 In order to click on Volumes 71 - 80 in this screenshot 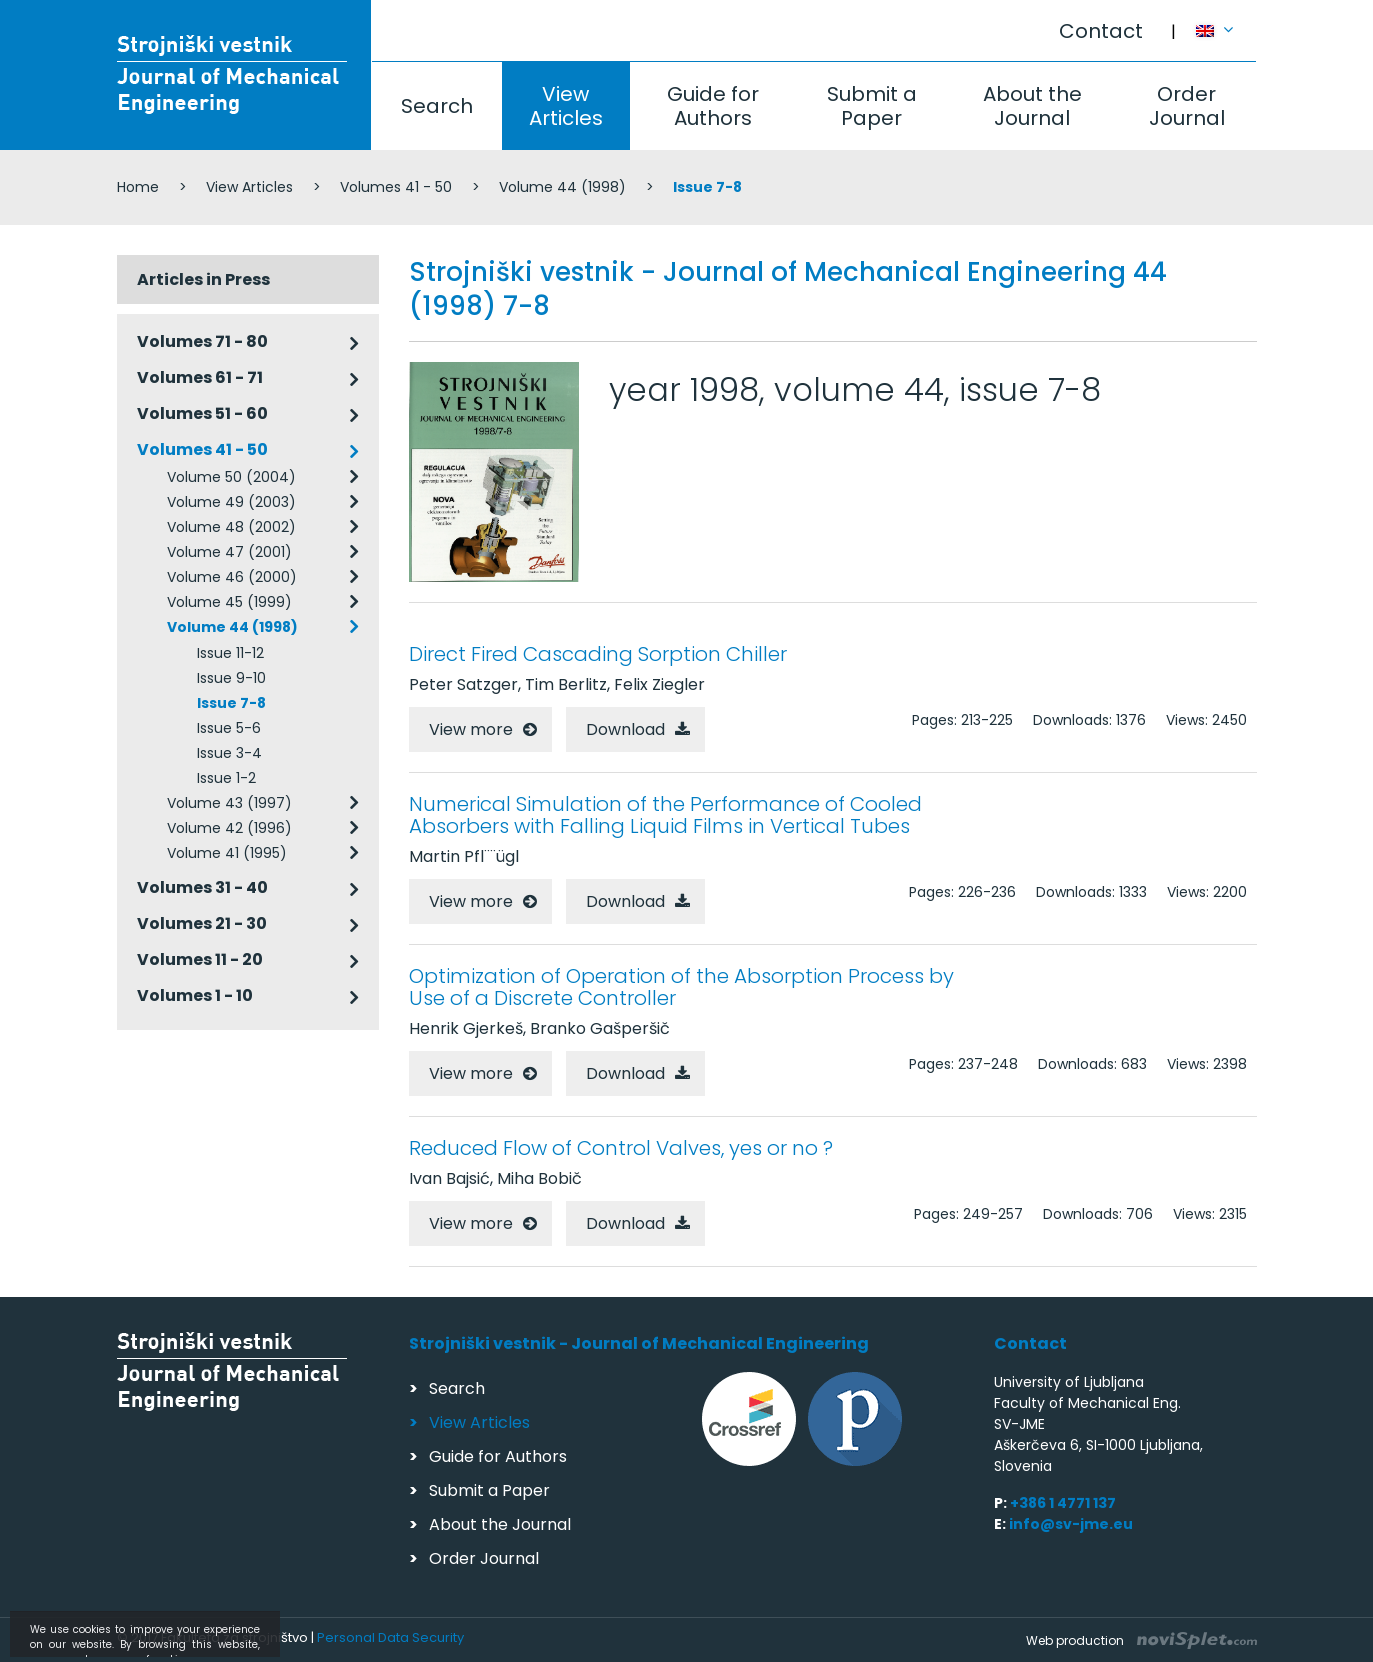, I will do `click(202, 341)`.